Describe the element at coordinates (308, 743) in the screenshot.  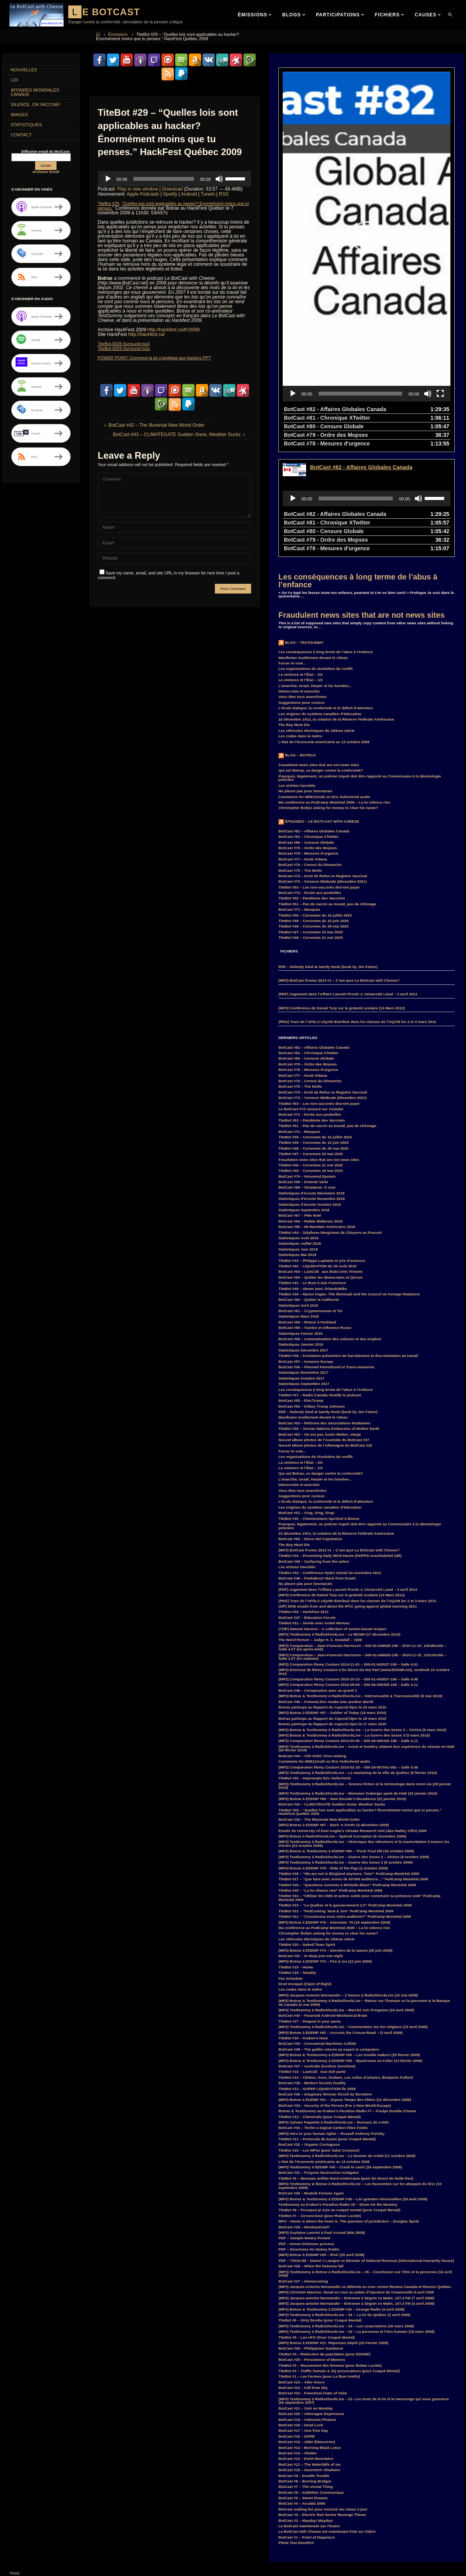
I see `BotCast #78 – Mesures d’urgence` at that location.